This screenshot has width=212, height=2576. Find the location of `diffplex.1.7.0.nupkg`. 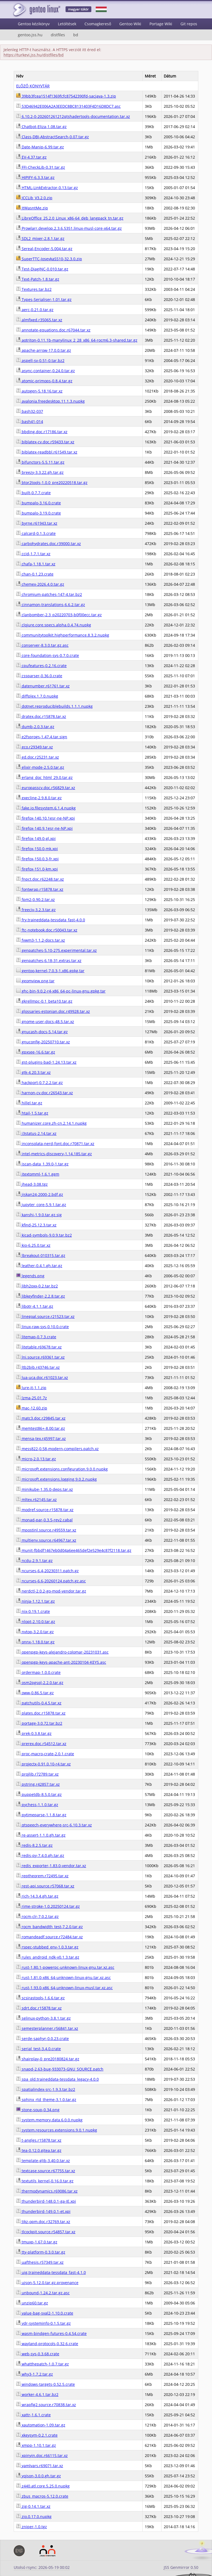

diffplex.1.7.0.nupkg is located at coordinates (37, 696).